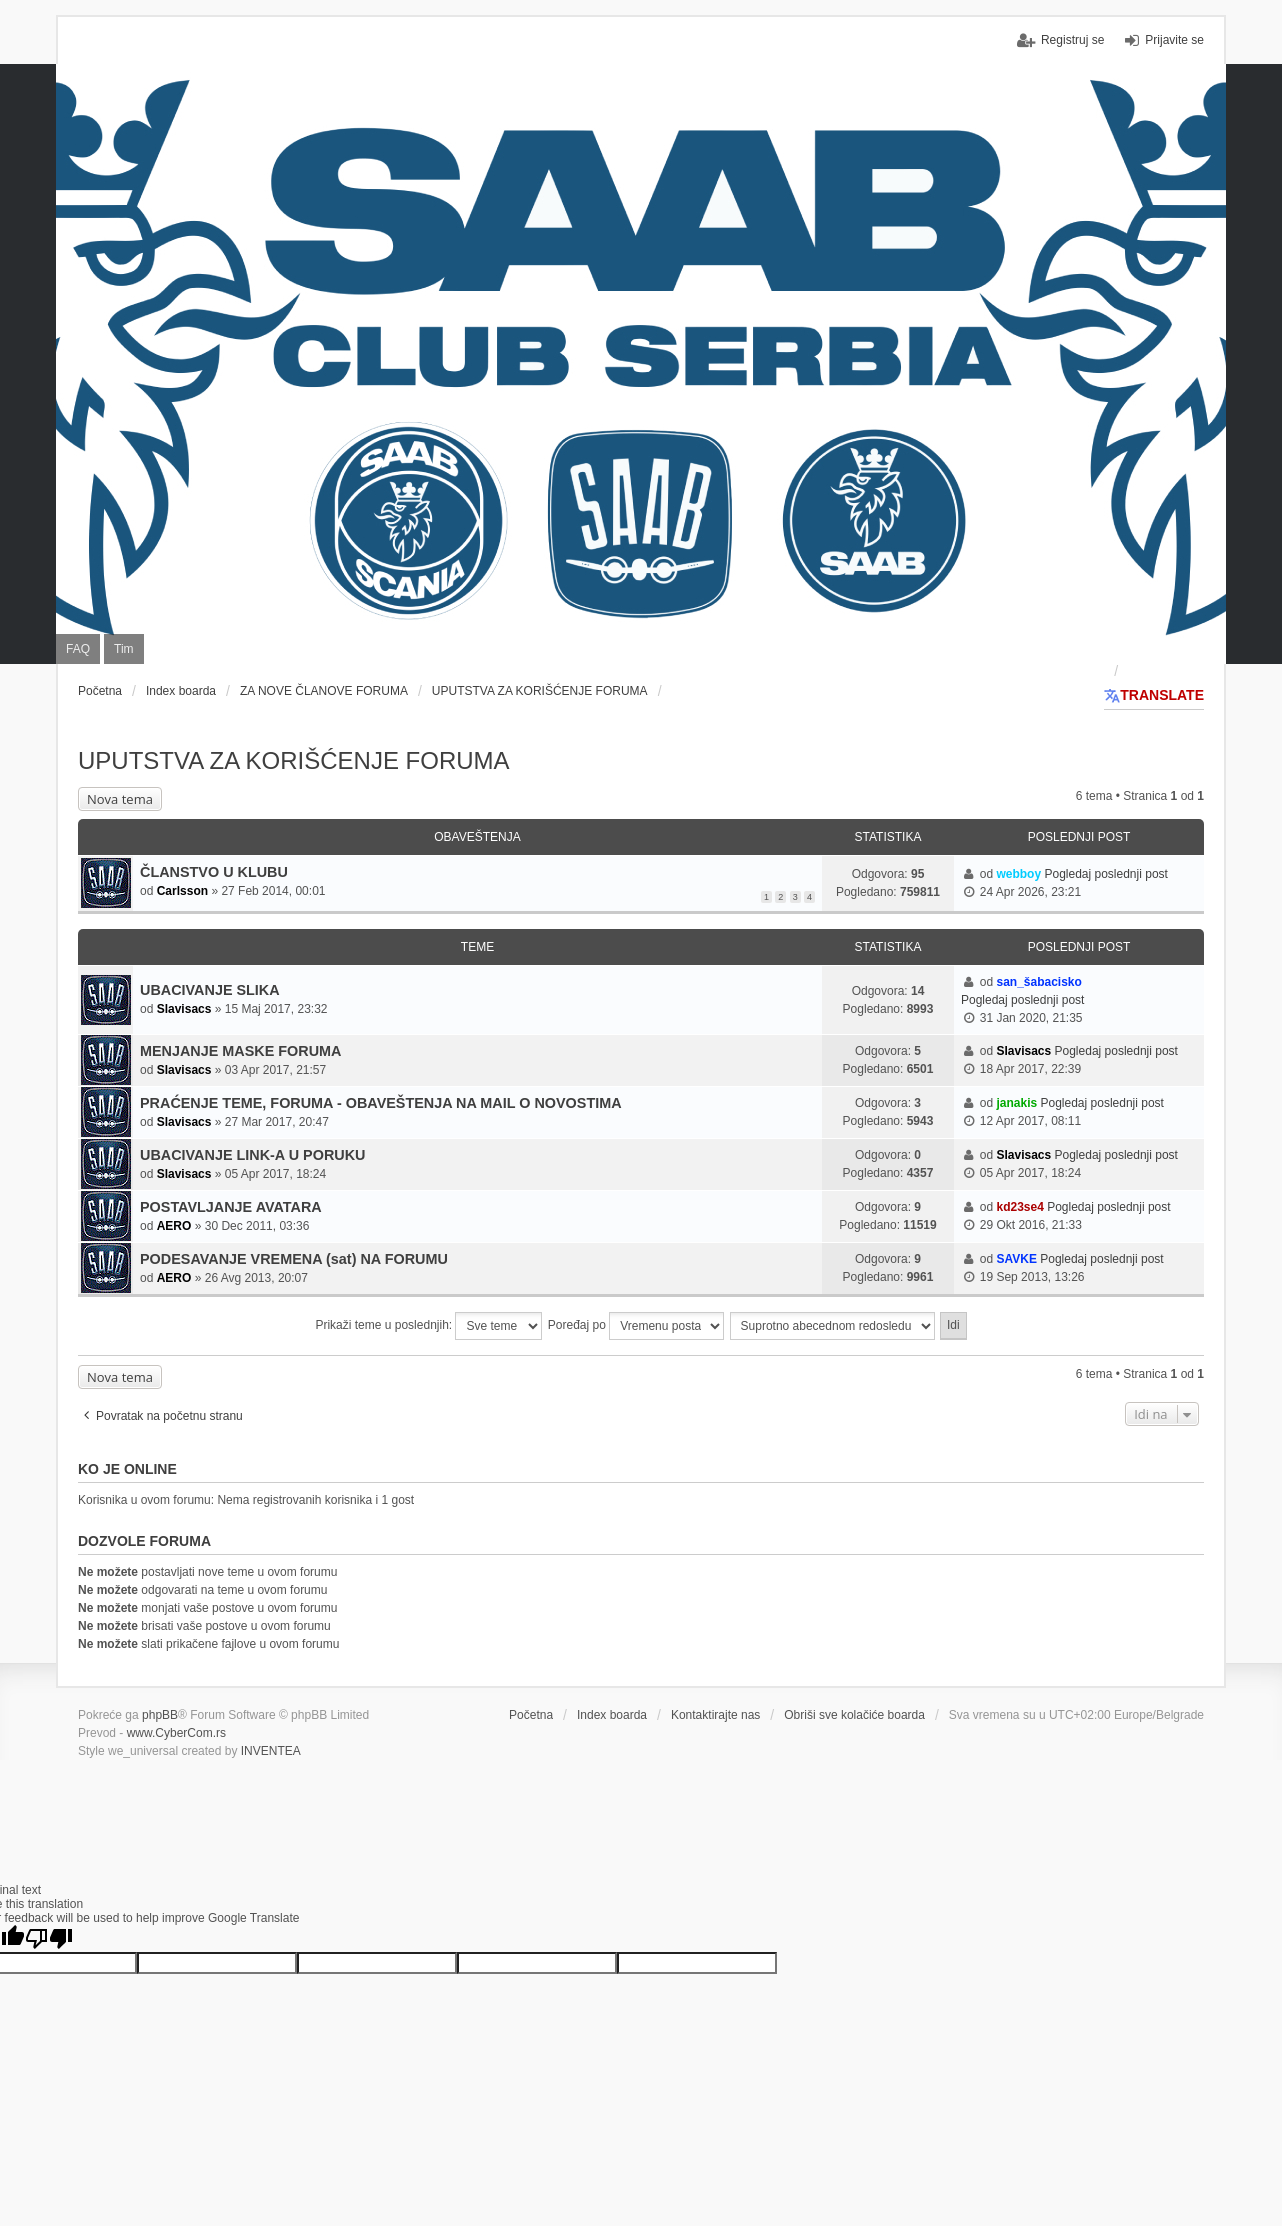 This screenshot has height=2226, width=1282. Describe the element at coordinates (214, 872) in the screenshot. I see `ČLANSTVO U KLUBU` at that location.